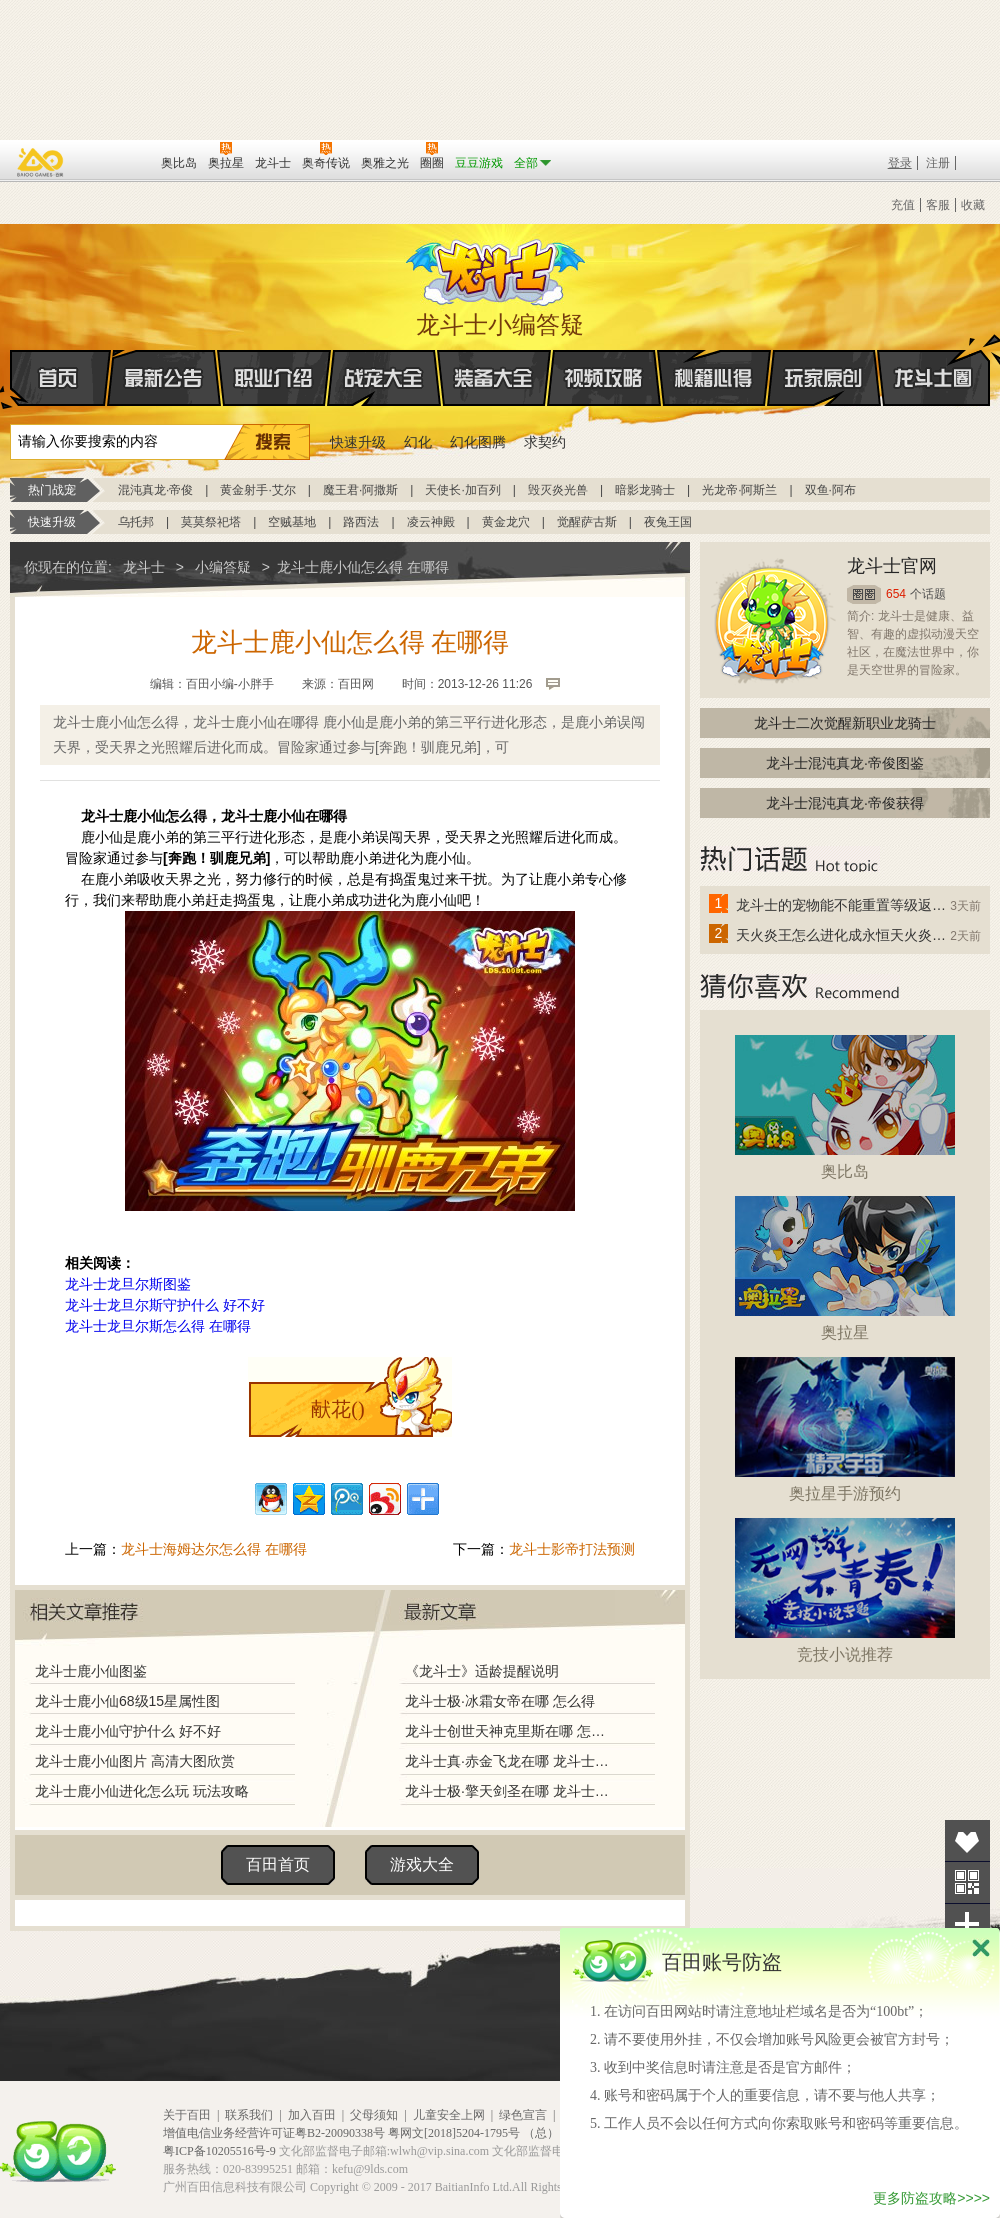 This screenshot has height=2218, width=1000. Describe the element at coordinates (41, 162) in the screenshot. I see `百奥游戏` at that location.